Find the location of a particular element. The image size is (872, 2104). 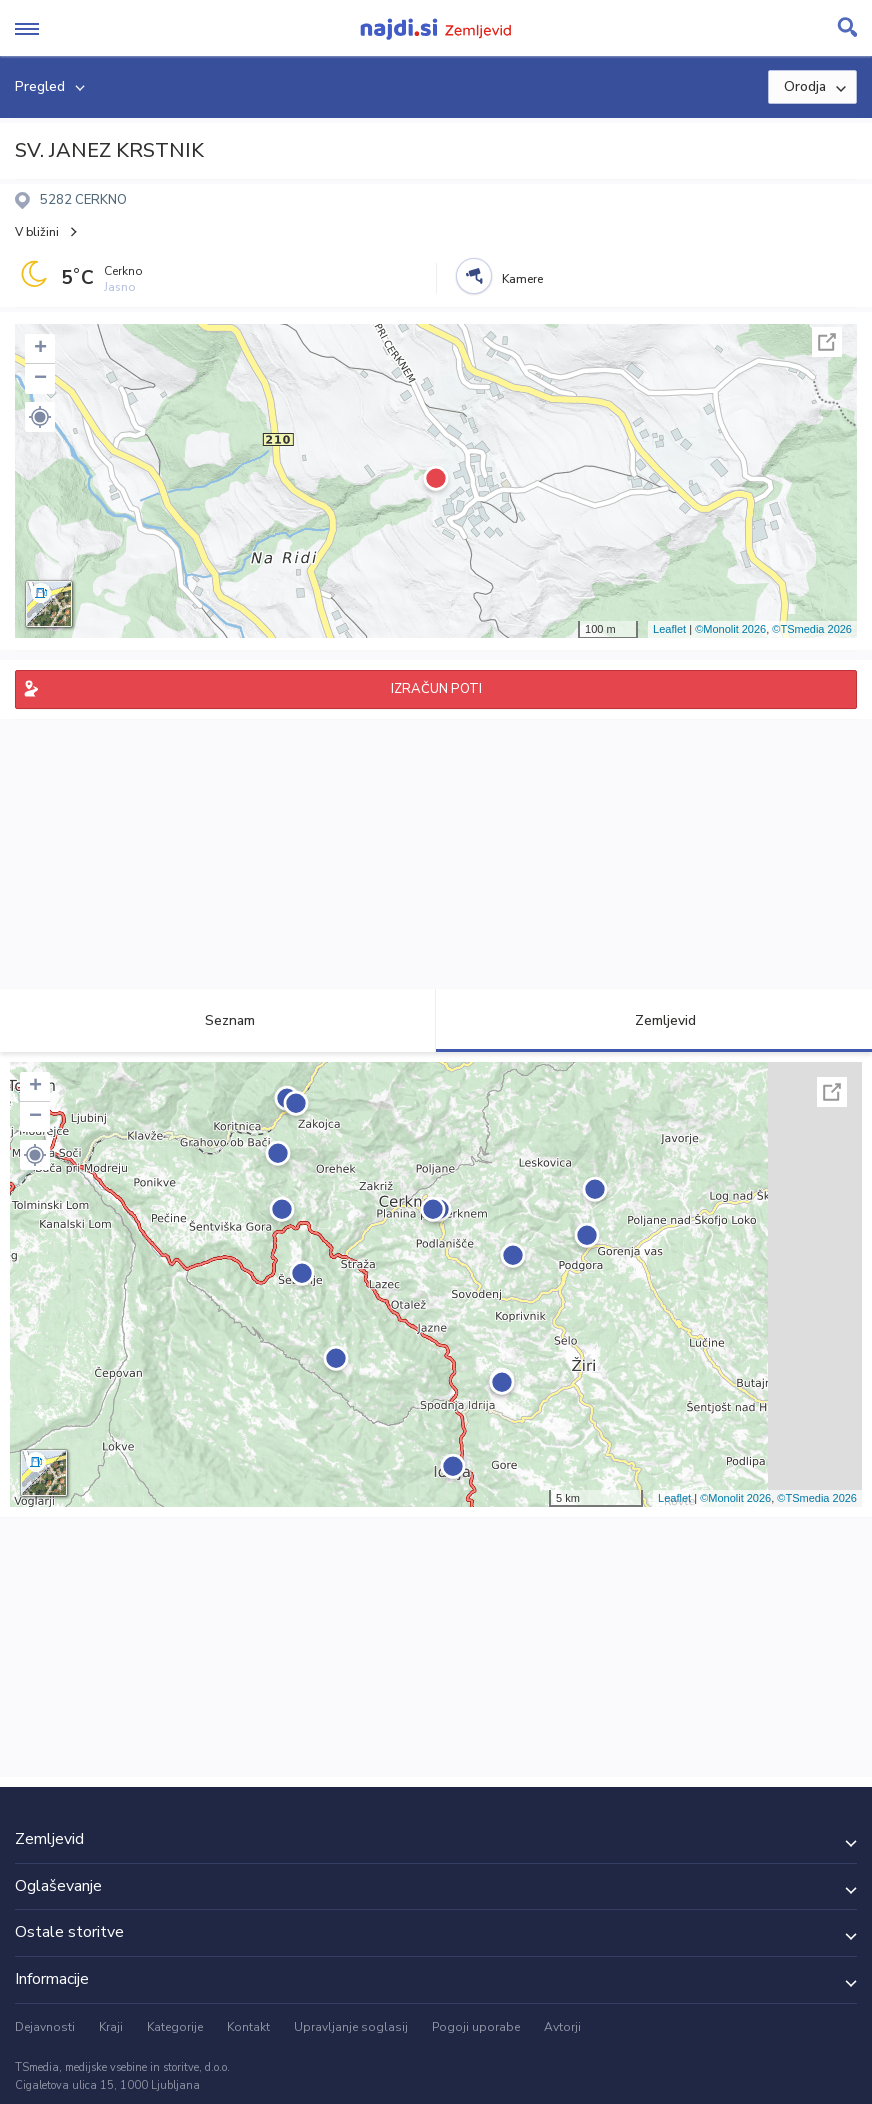

V bližini is located at coordinates (37, 232).